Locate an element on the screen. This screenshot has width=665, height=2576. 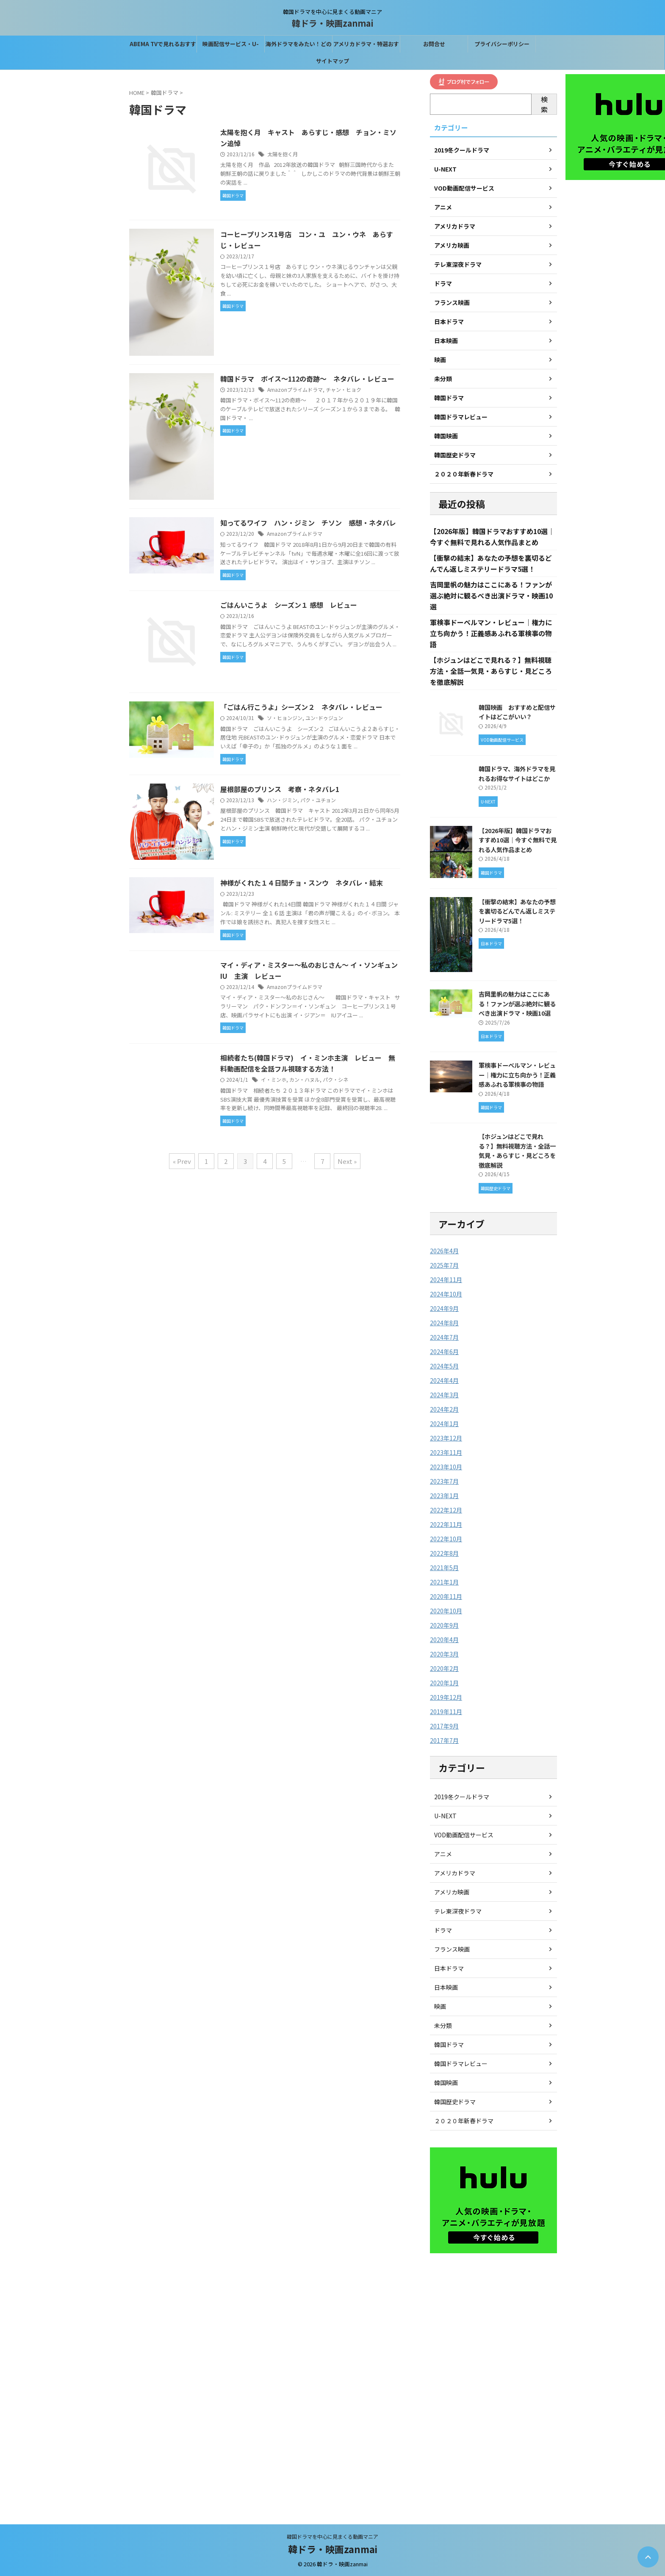
軍検事ドーベルマン・レビュー｜権力に立ち向かう！正義感あふれる軍検事の物語 is located at coordinates (491, 633).